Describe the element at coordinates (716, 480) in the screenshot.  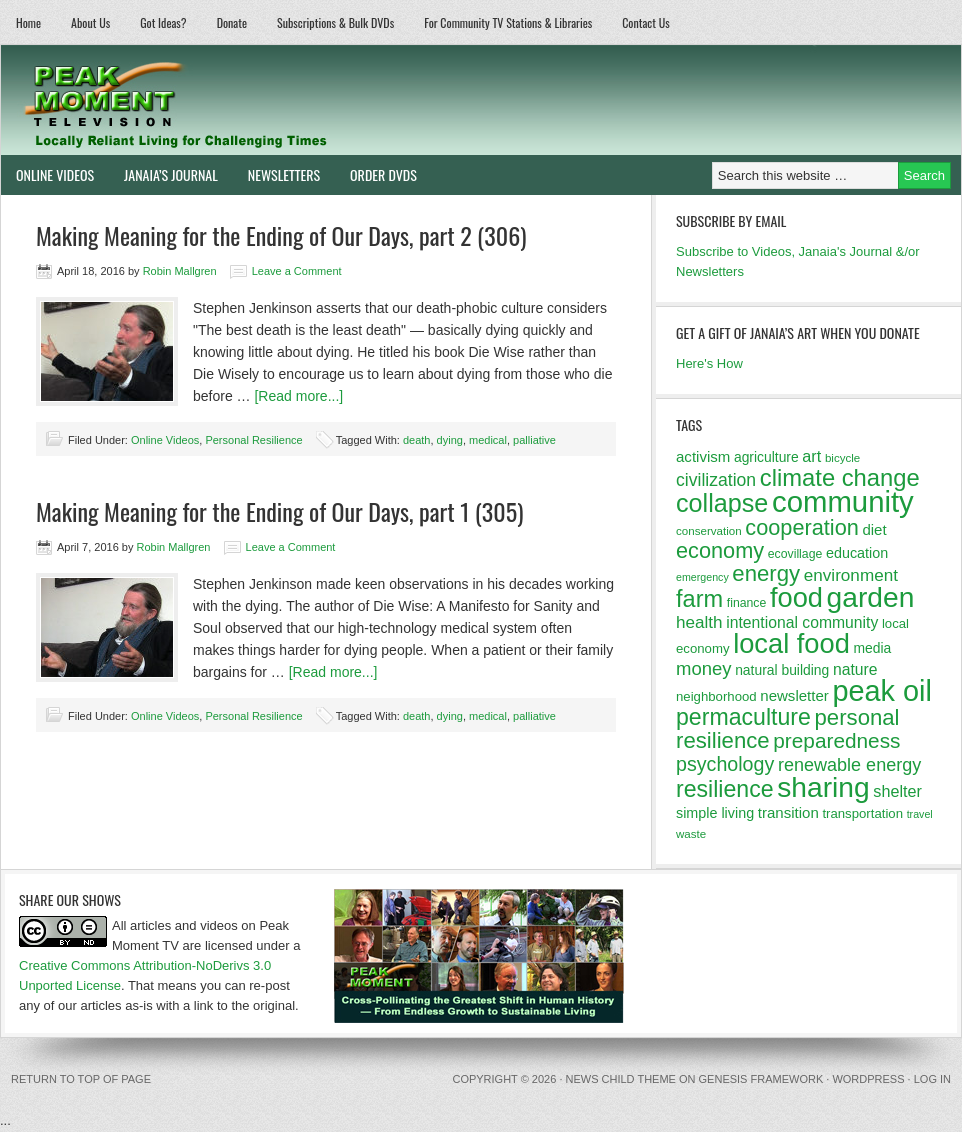
I see `civilization [civilization (21 items)]` at that location.